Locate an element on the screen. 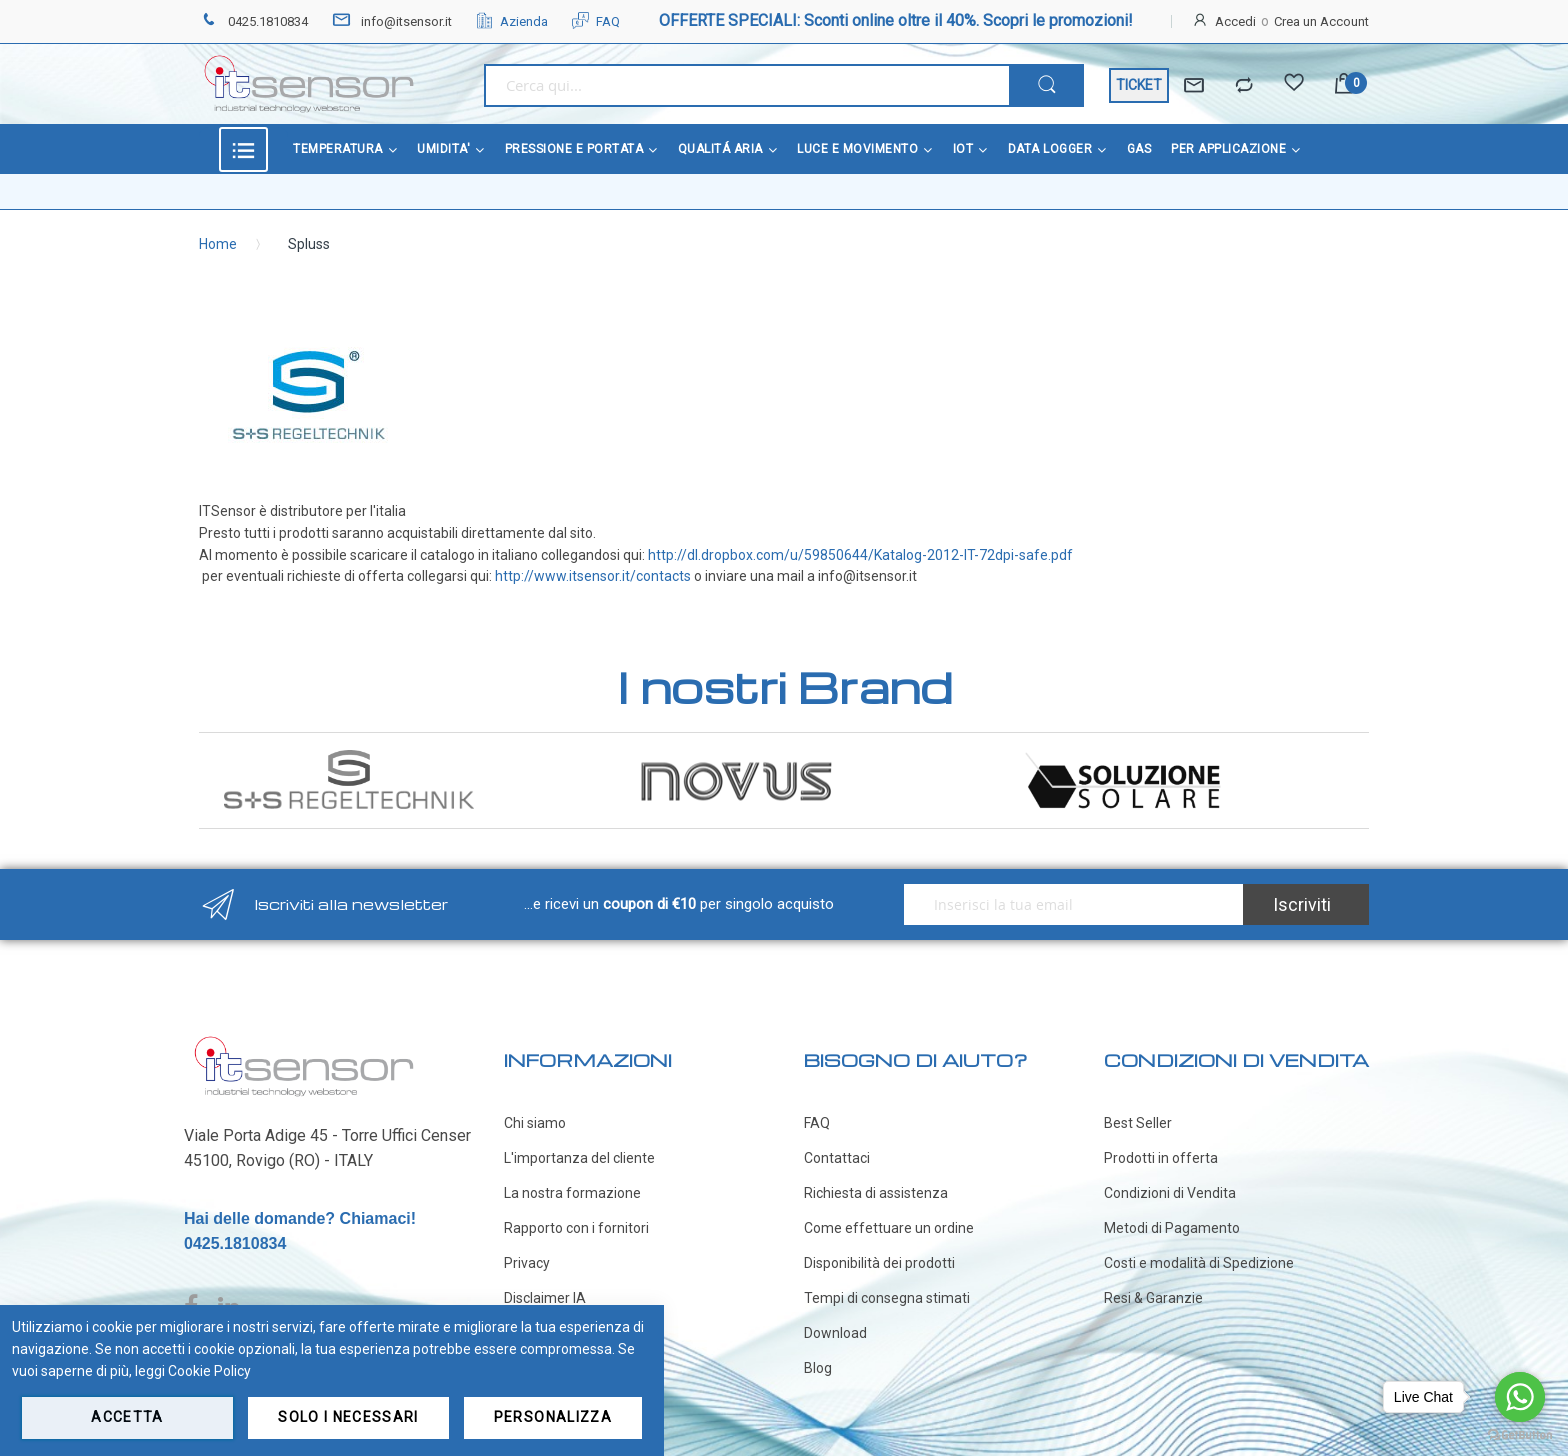  [Go to whatsapp] is located at coordinates (1520, 1397).